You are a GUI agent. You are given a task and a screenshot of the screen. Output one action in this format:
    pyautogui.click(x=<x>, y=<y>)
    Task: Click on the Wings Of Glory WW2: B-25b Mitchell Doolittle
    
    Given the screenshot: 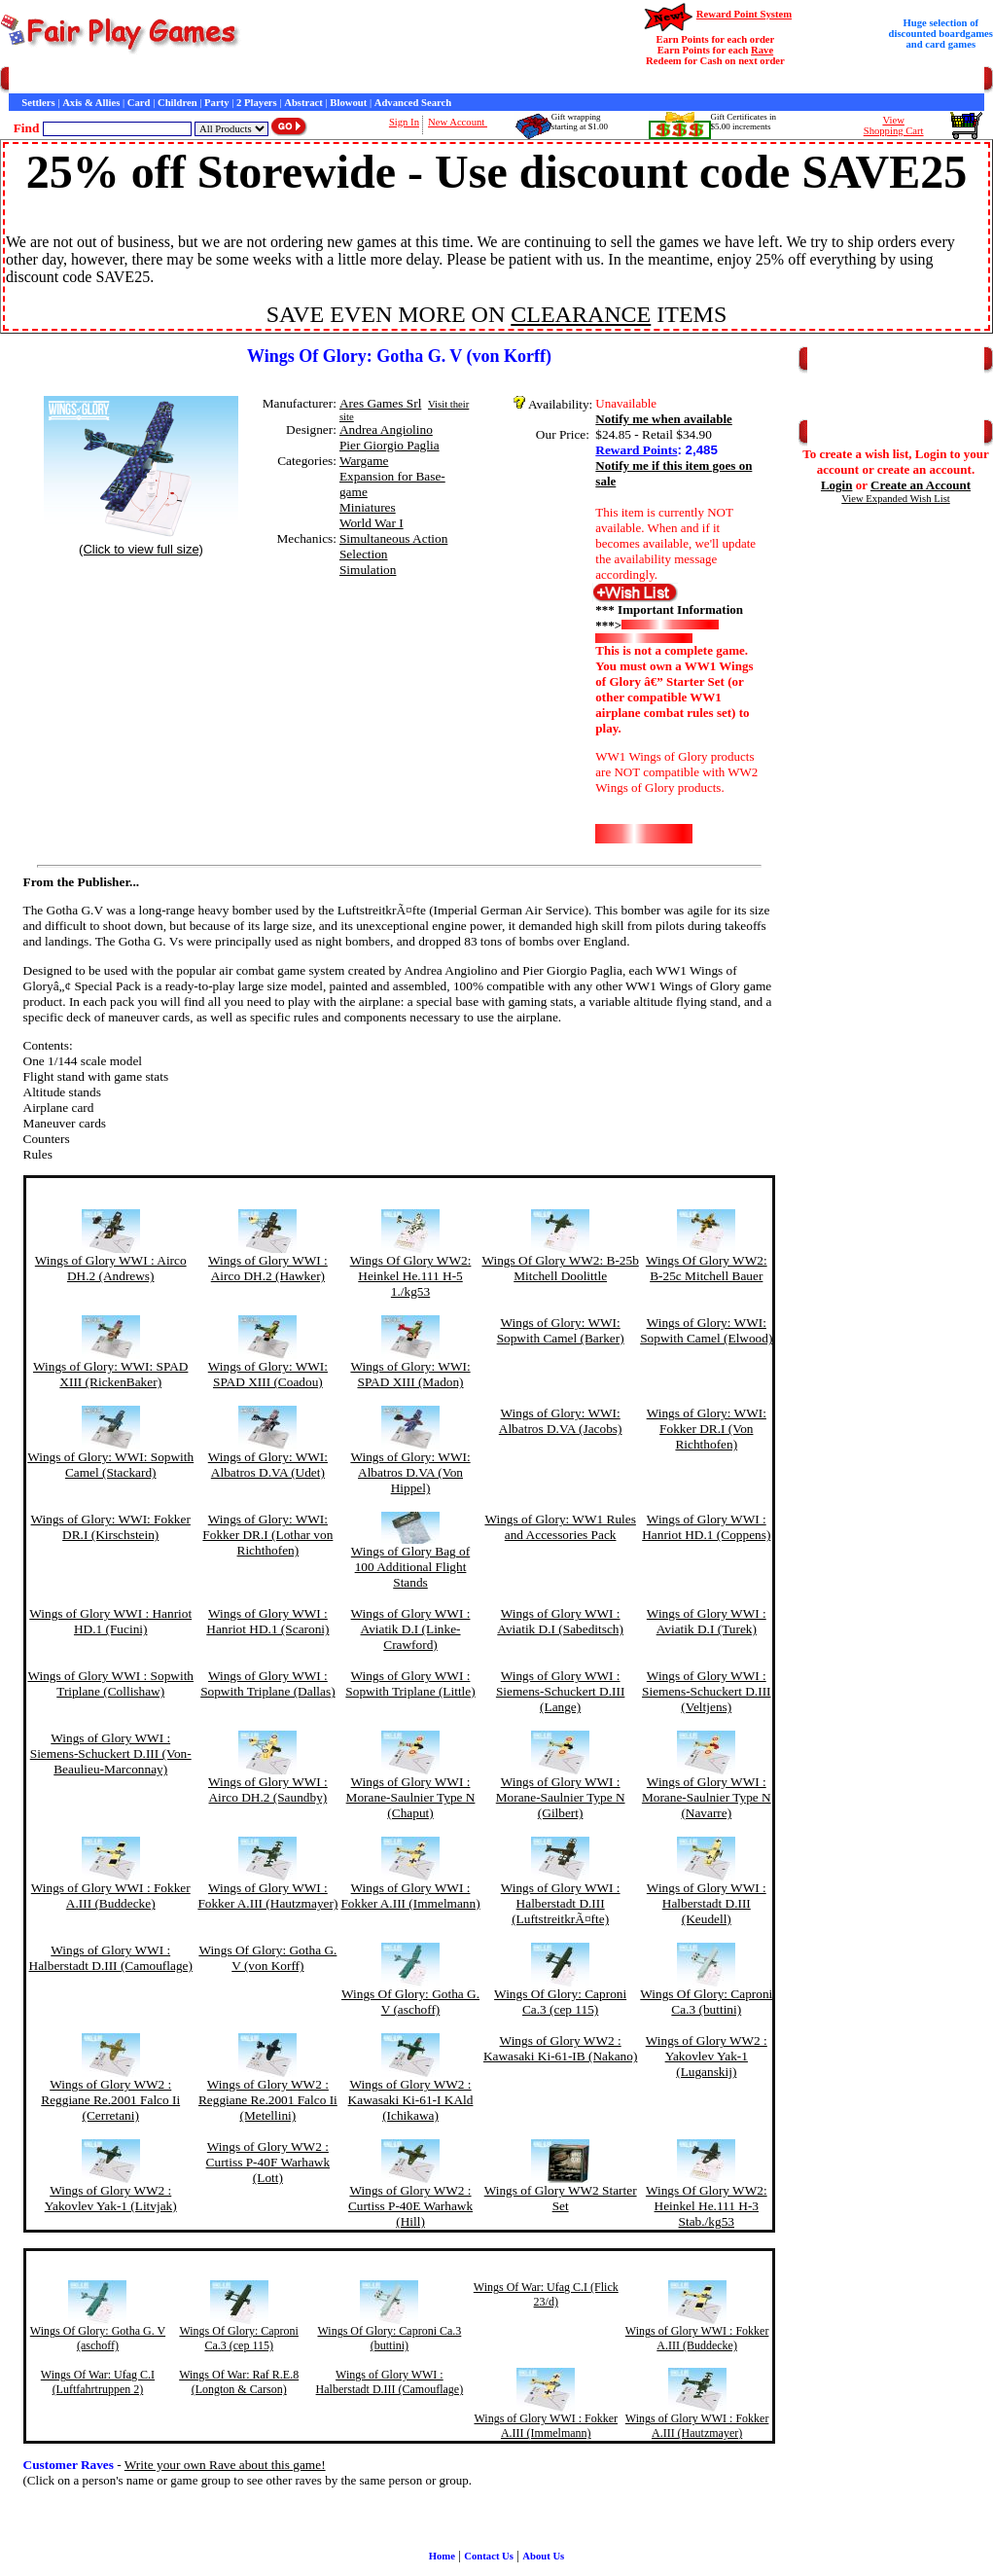 What is the action you would take?
    pyautogui.click(x=559, y=1268)
    